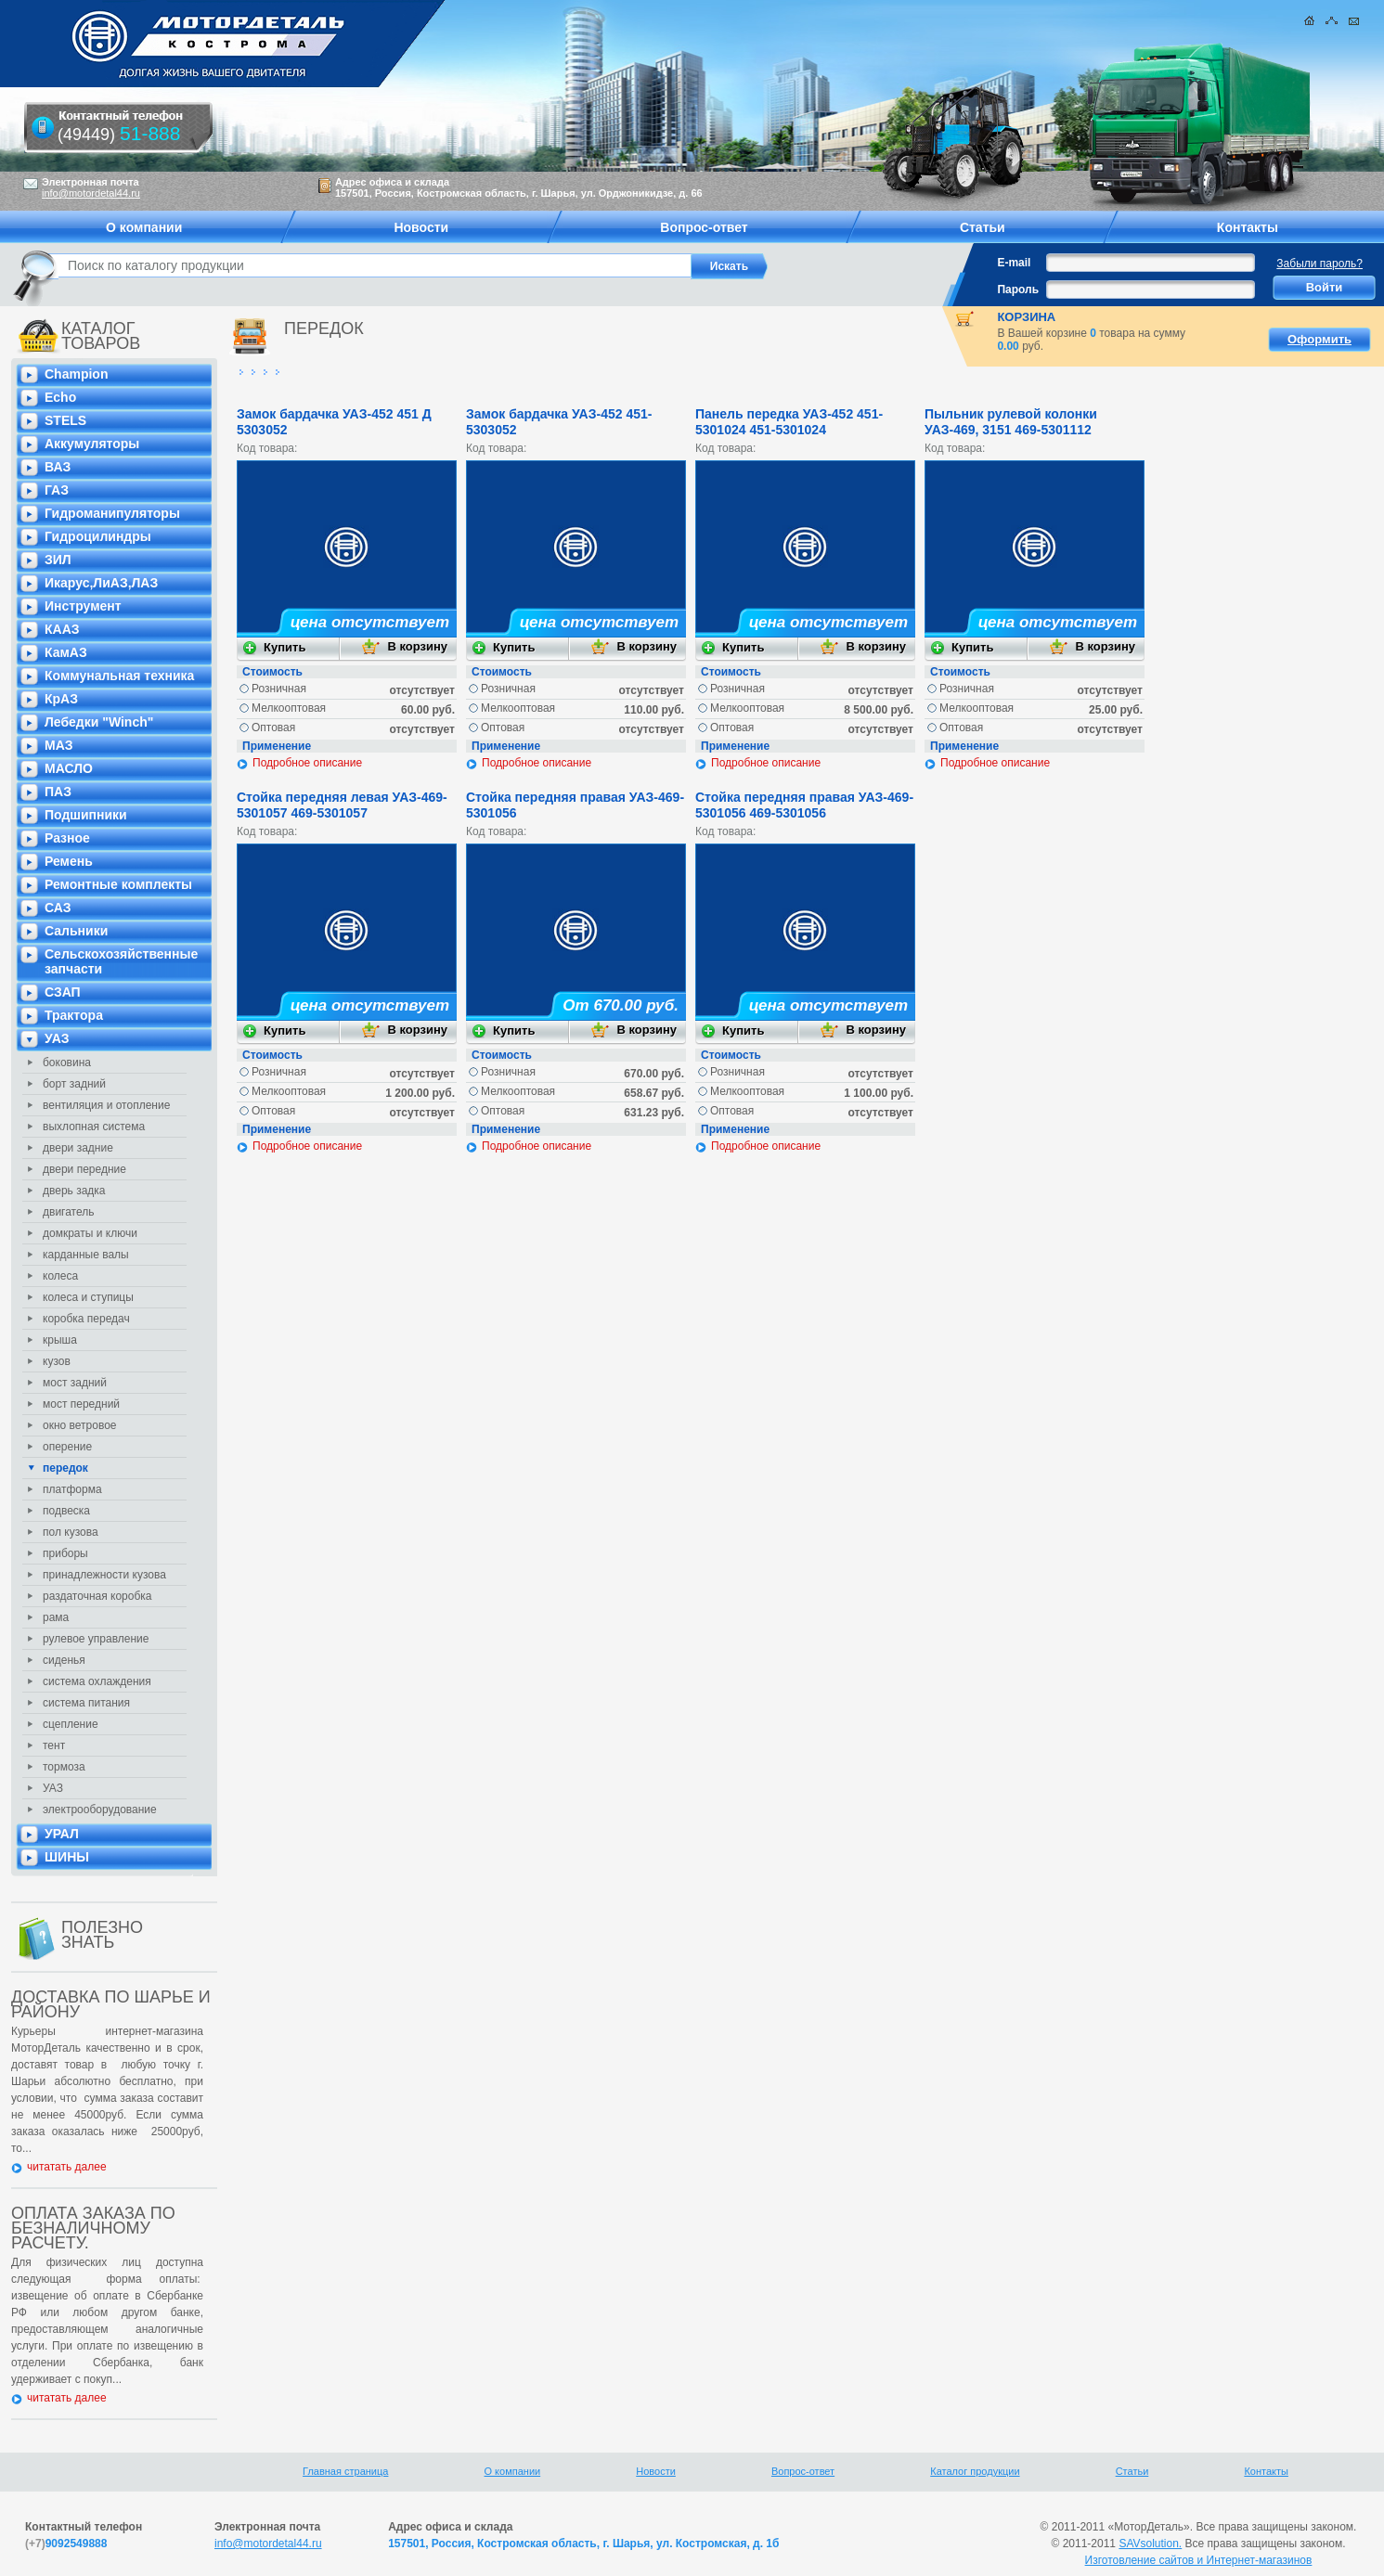  I want to click on колеса, so click(60, 1275).